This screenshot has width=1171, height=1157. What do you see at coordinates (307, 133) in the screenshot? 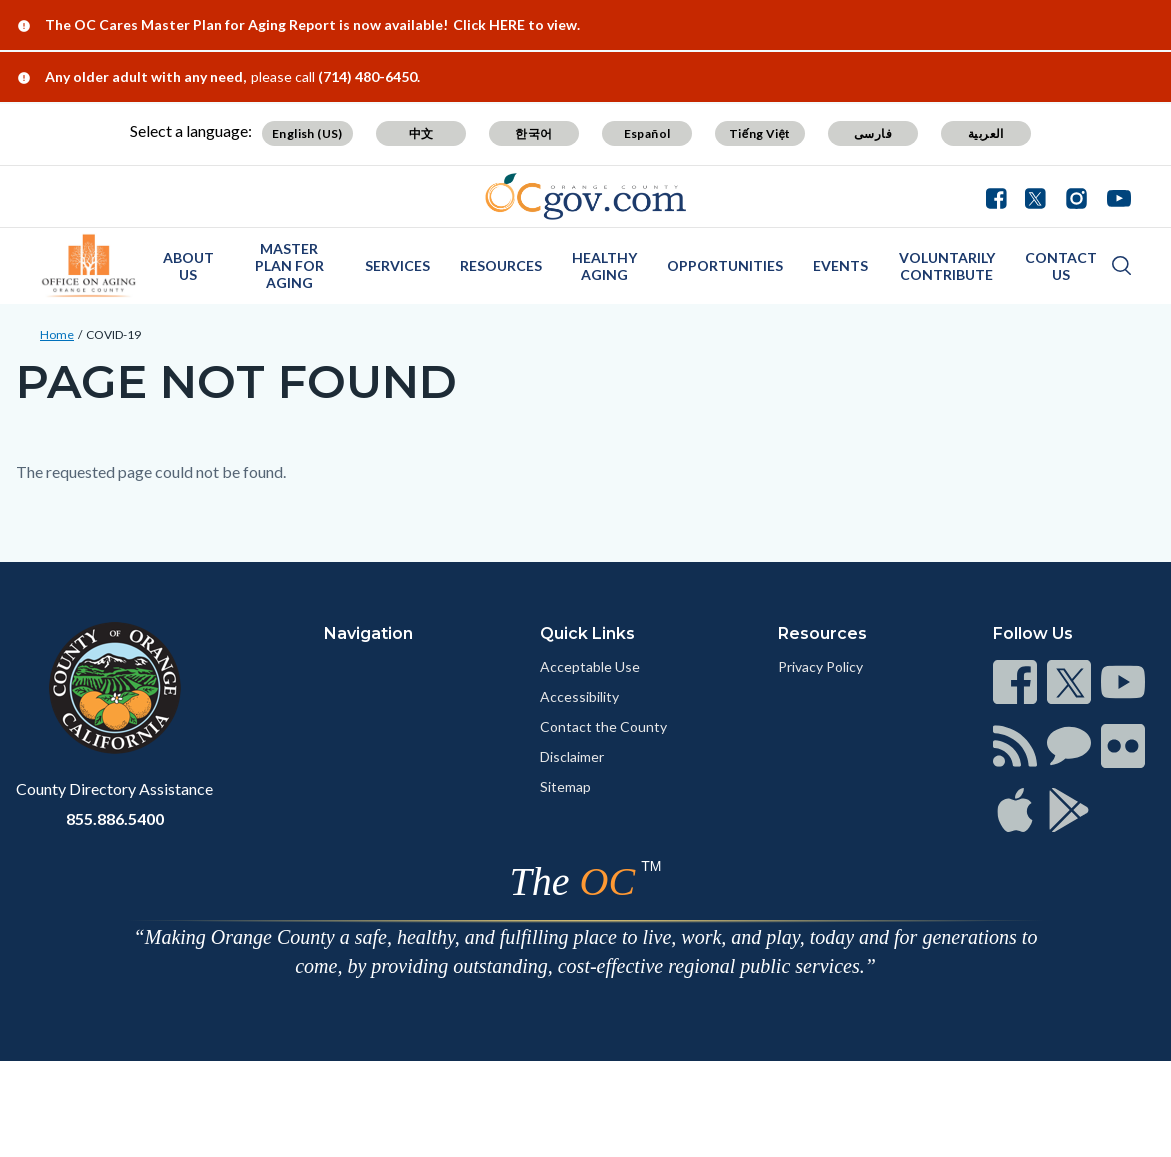
I see `English (US) [Translate page to English (US)]` at bounding box center [307, 133].